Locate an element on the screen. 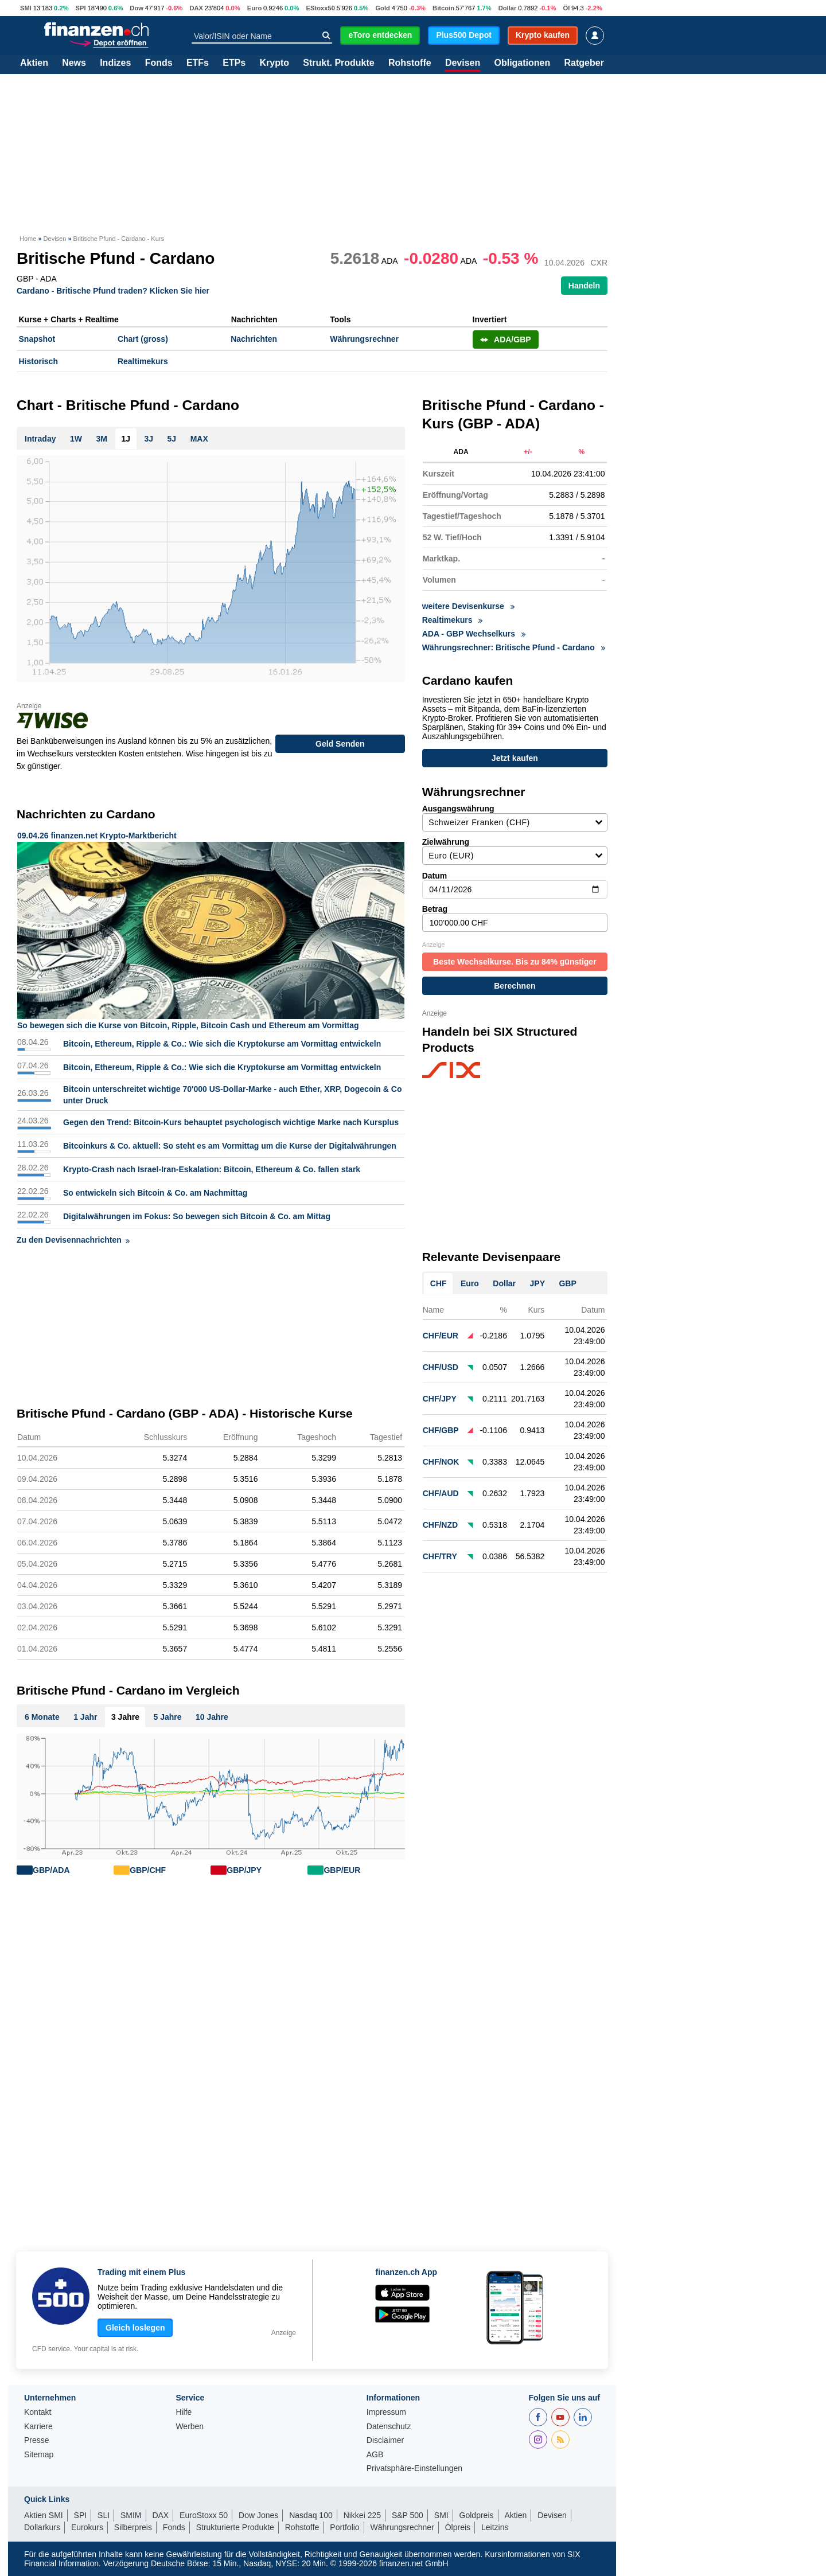 The height and width of the screenshot is (2576, 826). SMI is located at coordinates (26, 8).